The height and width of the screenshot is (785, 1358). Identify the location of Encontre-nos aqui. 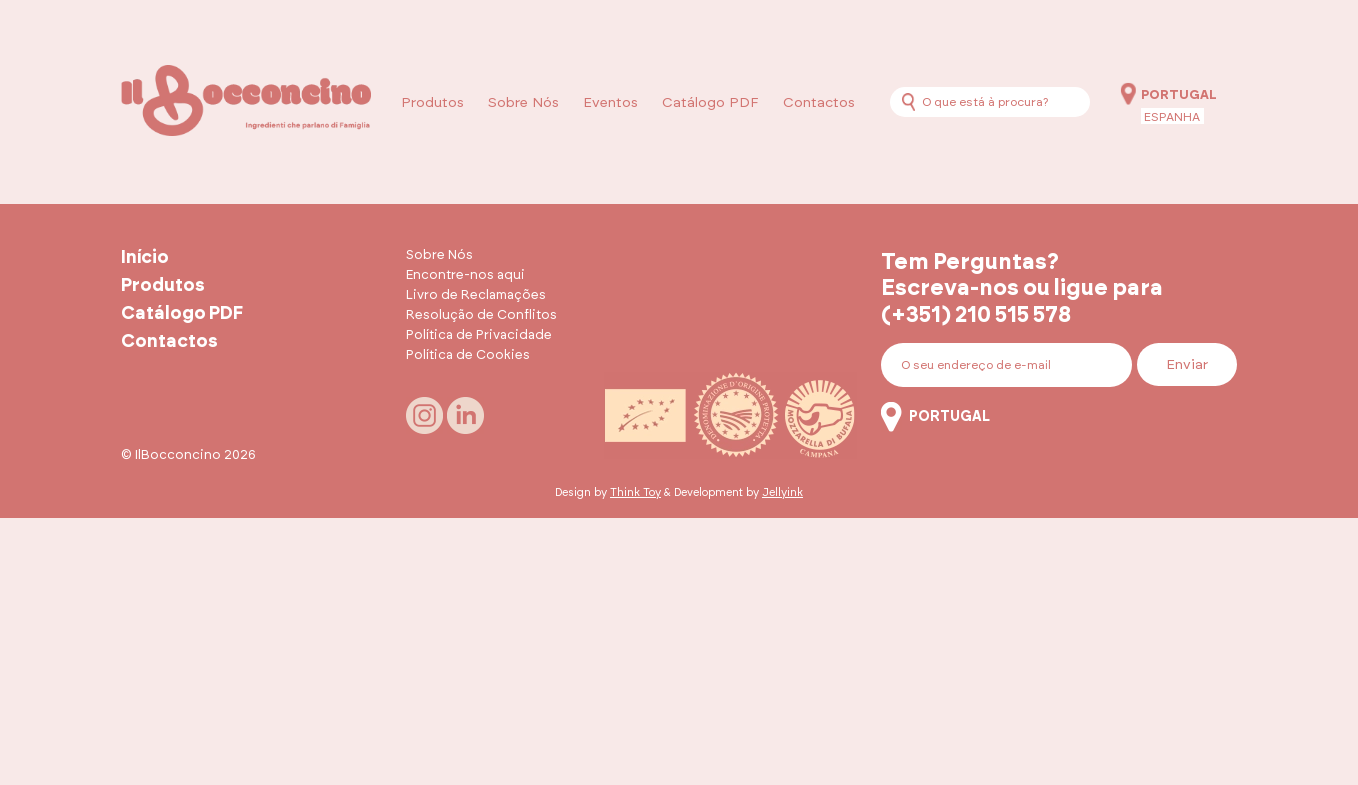
(465, 275).